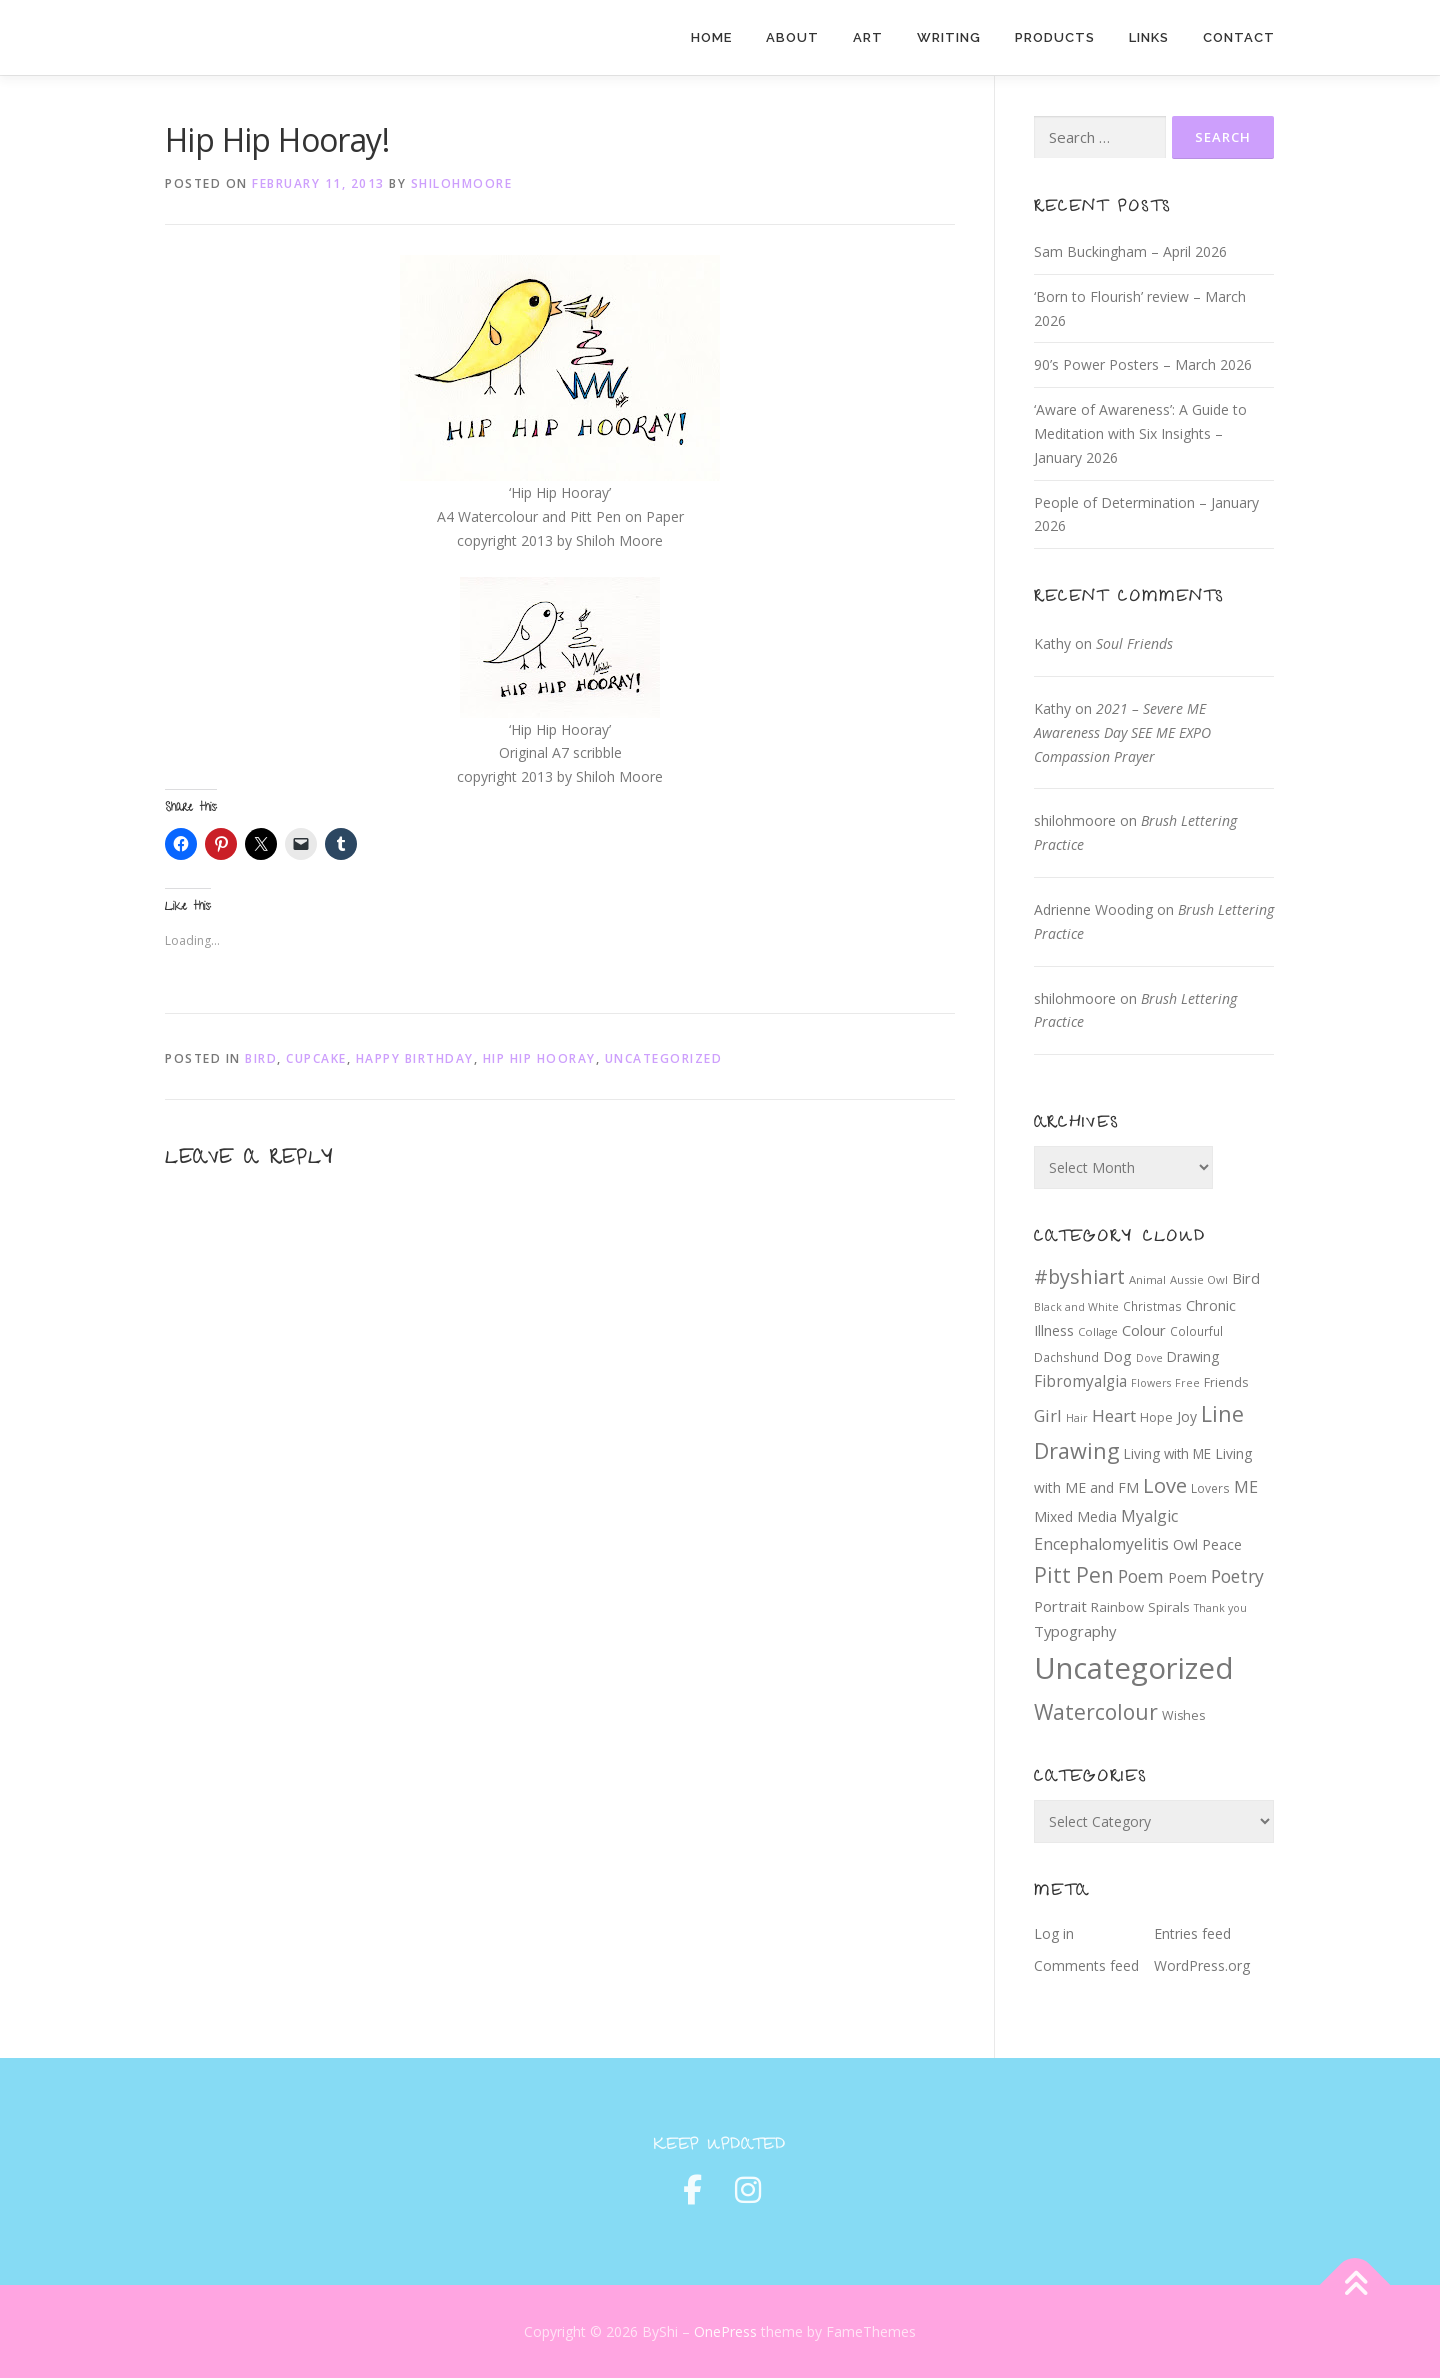 This screenshot has height=2378, width=1440. I want to click on Lovers [Lovers (8 items)], so click(1210, 1488).